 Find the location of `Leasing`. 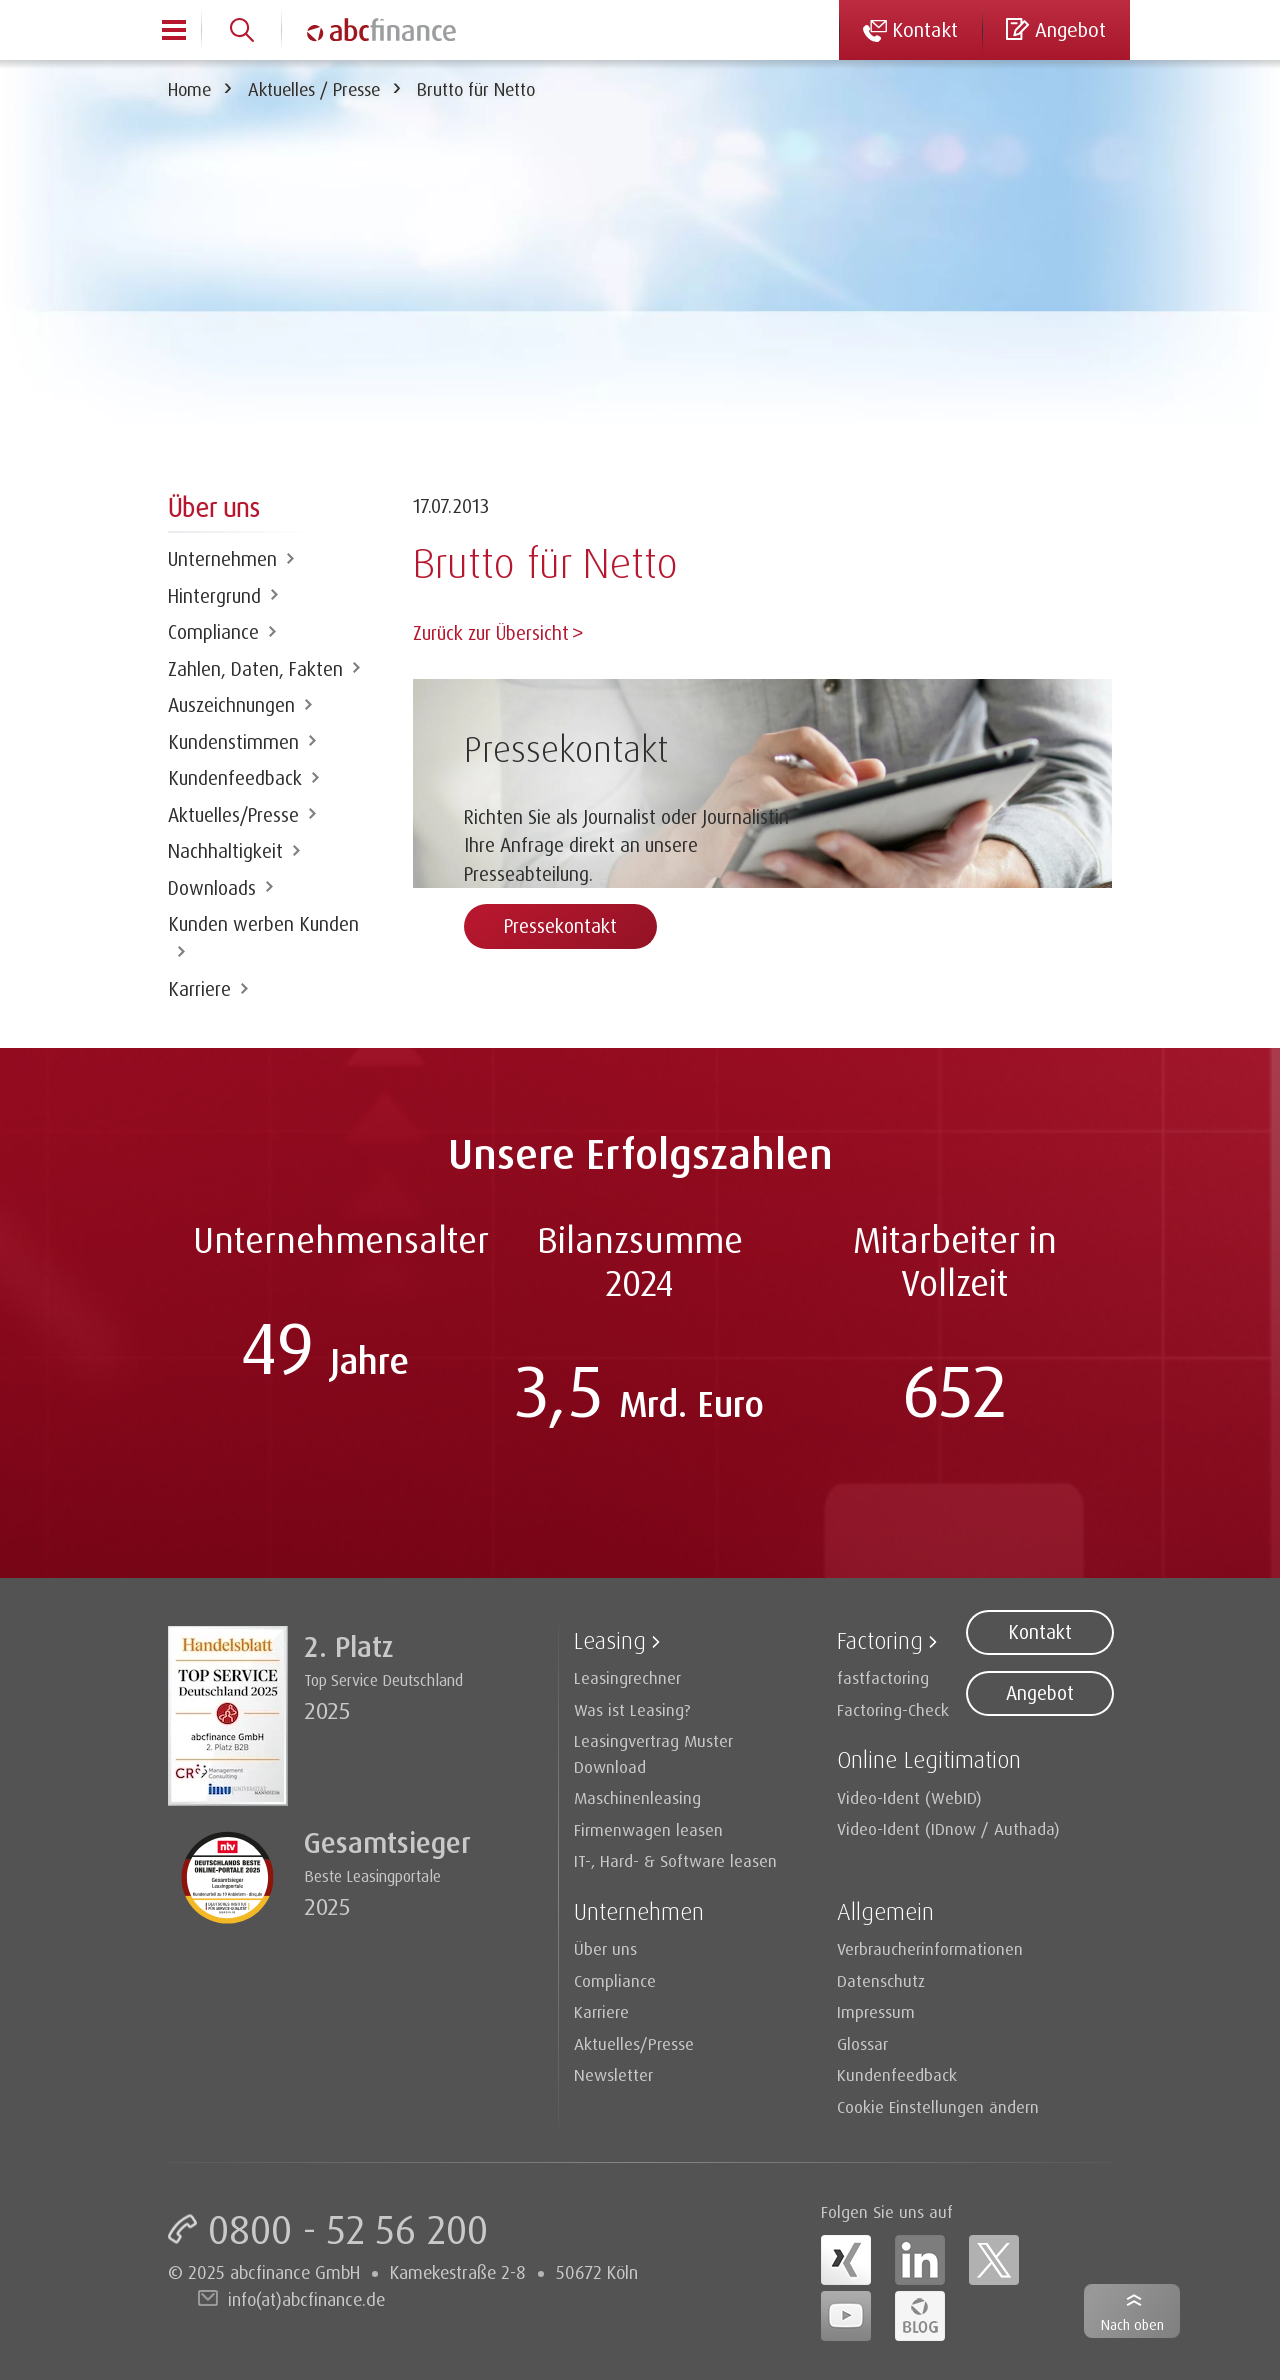

Leasing is located at coordinates (610, 1640).